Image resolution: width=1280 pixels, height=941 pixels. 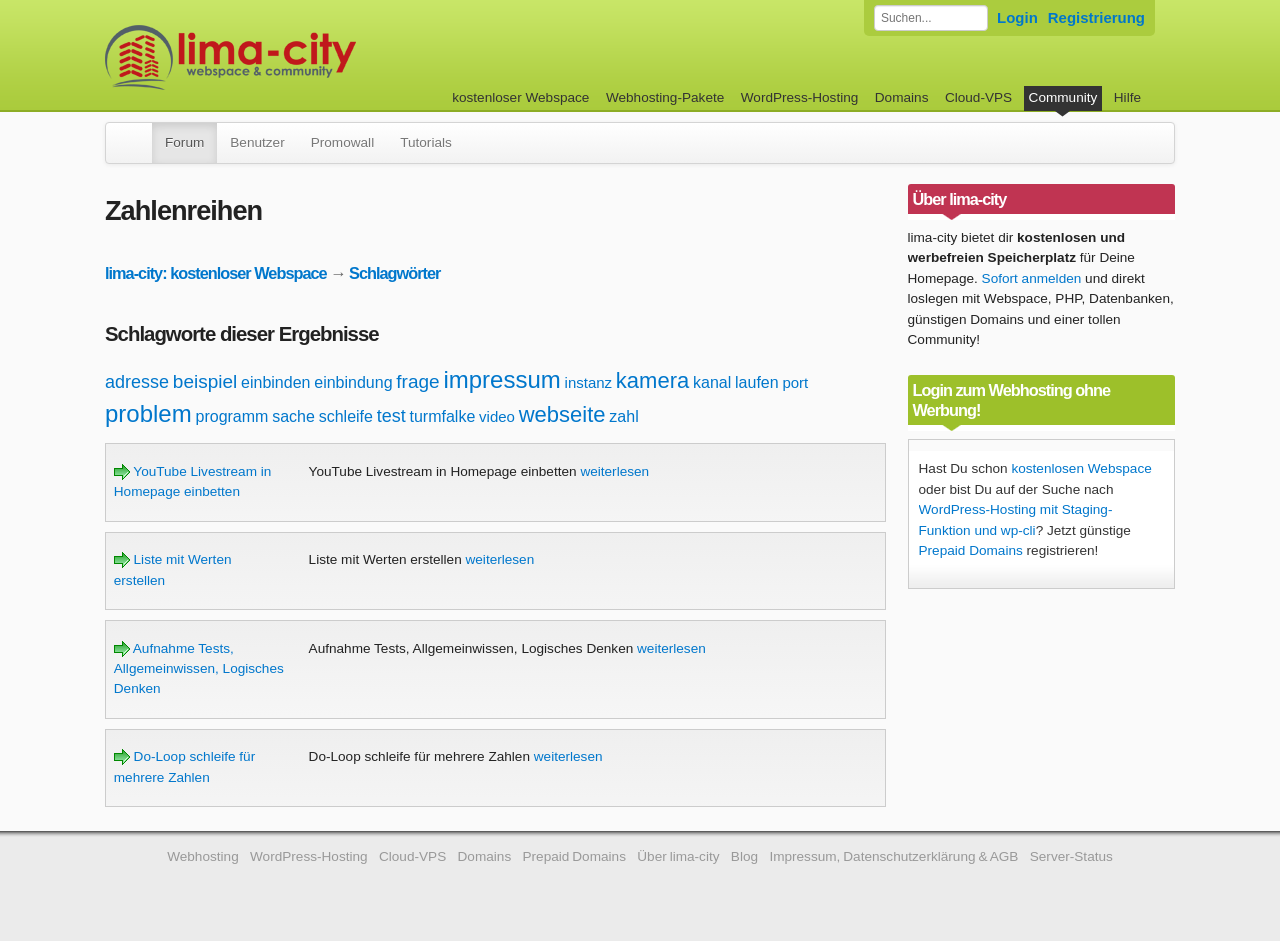 I want to click on kamera, so click(x=652, y=380).